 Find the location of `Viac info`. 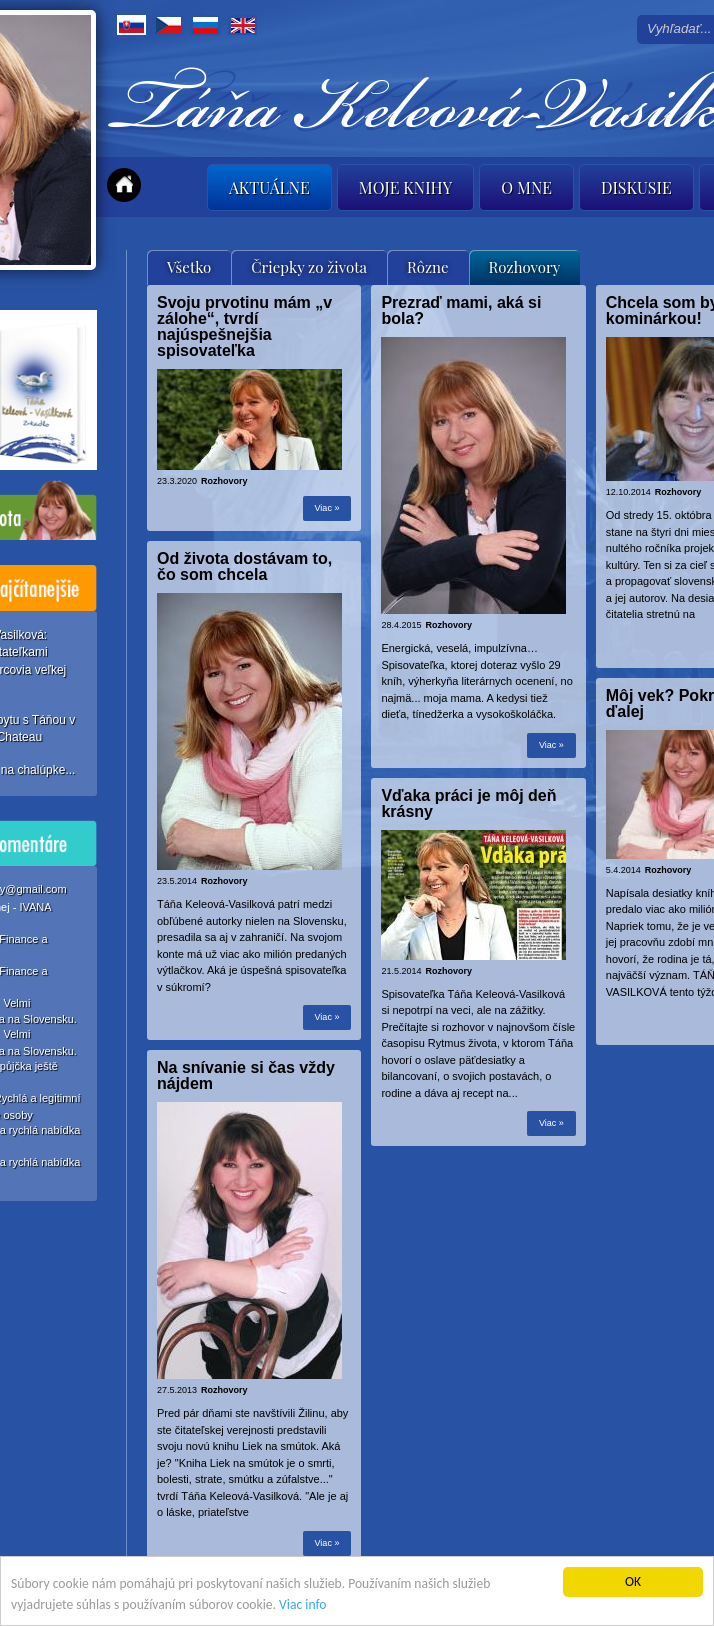

Viac info is located at coordinates (302, 1604).